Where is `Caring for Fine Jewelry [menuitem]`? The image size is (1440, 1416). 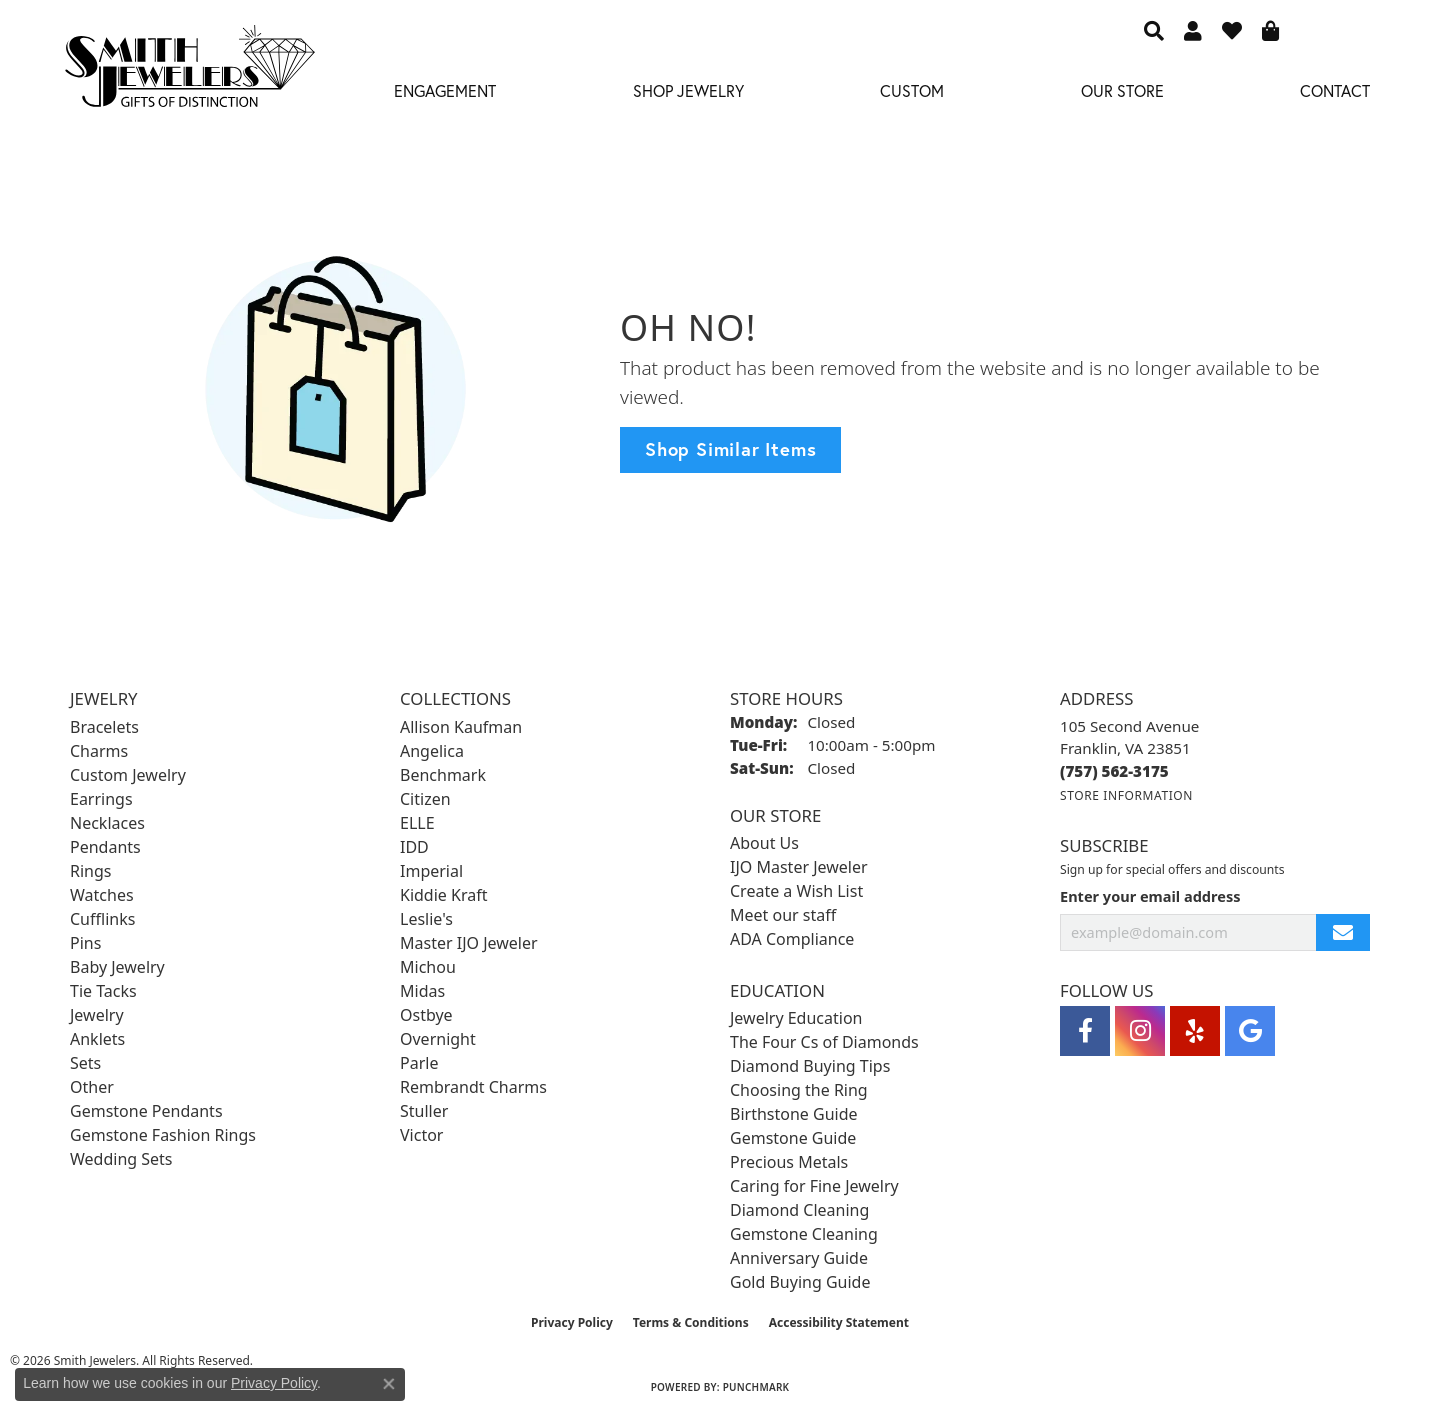
Caring for Fine Jewelry [menuitem] is located at coordinates (814, 1186).